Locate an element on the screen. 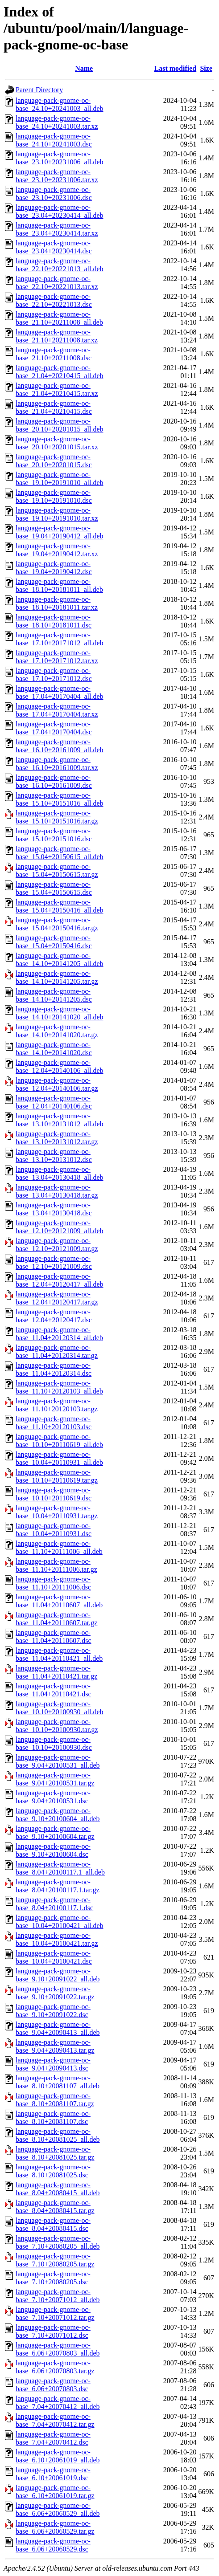 The height and width of the screenshot is (2576, 219). language-pack-gnome-oc-base_15.10+20151016.tar.gz is located at coordinates (57, 817).